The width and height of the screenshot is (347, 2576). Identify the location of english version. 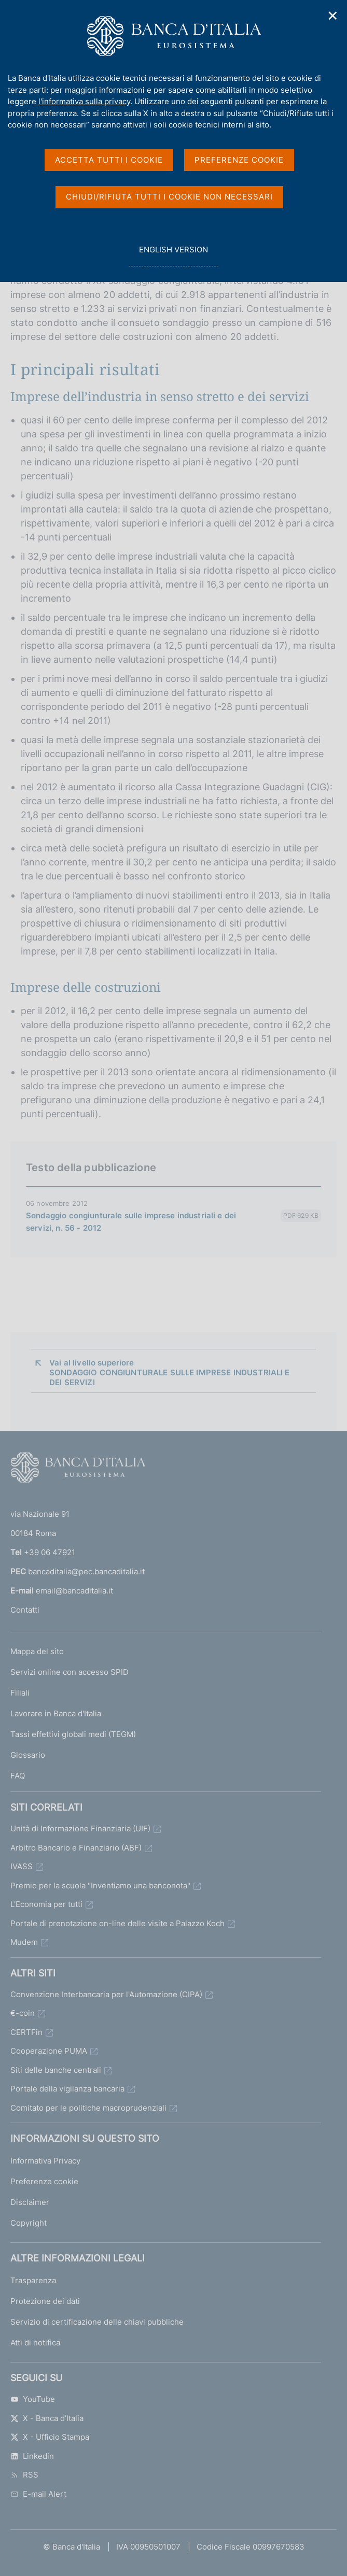
(173, 255).